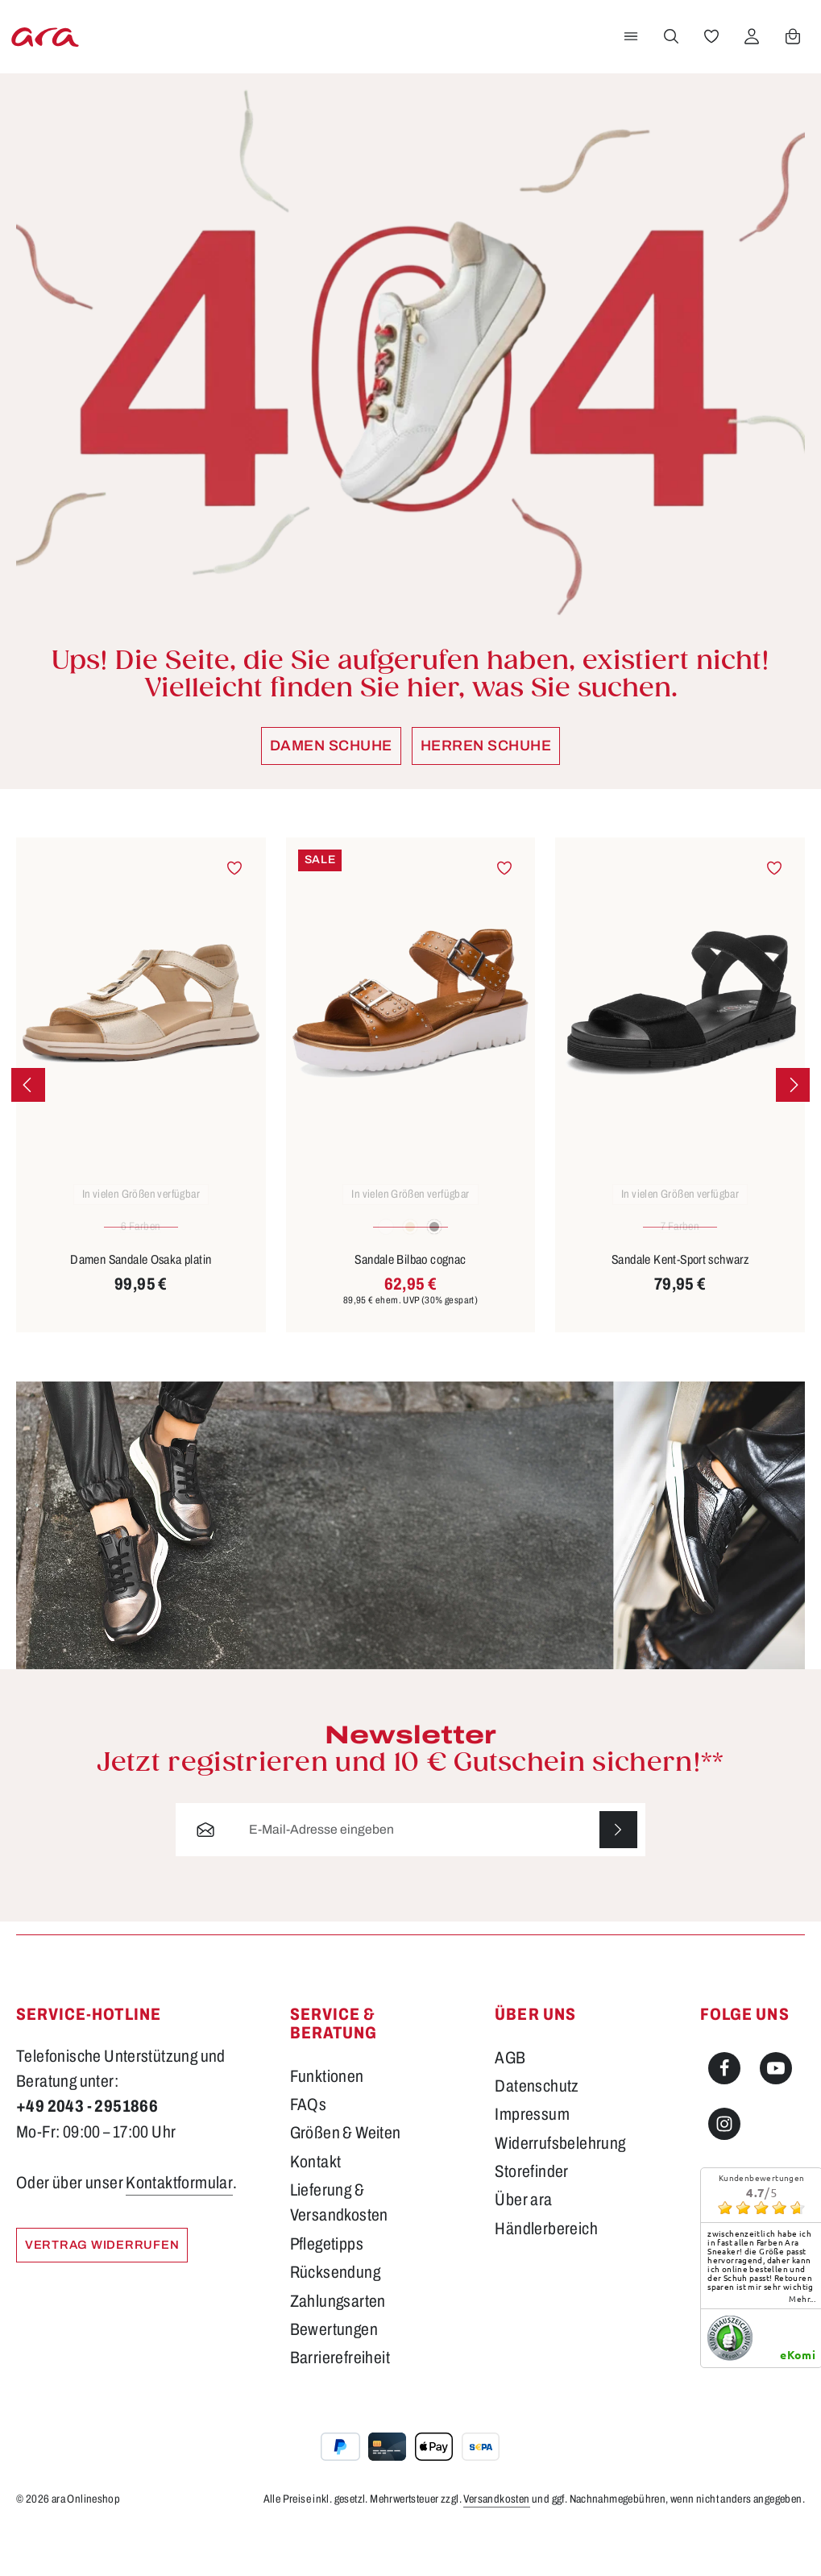 The height and width of the screenshot is (2576, 821). I want to click on [Youtube], so click(776, 2113).